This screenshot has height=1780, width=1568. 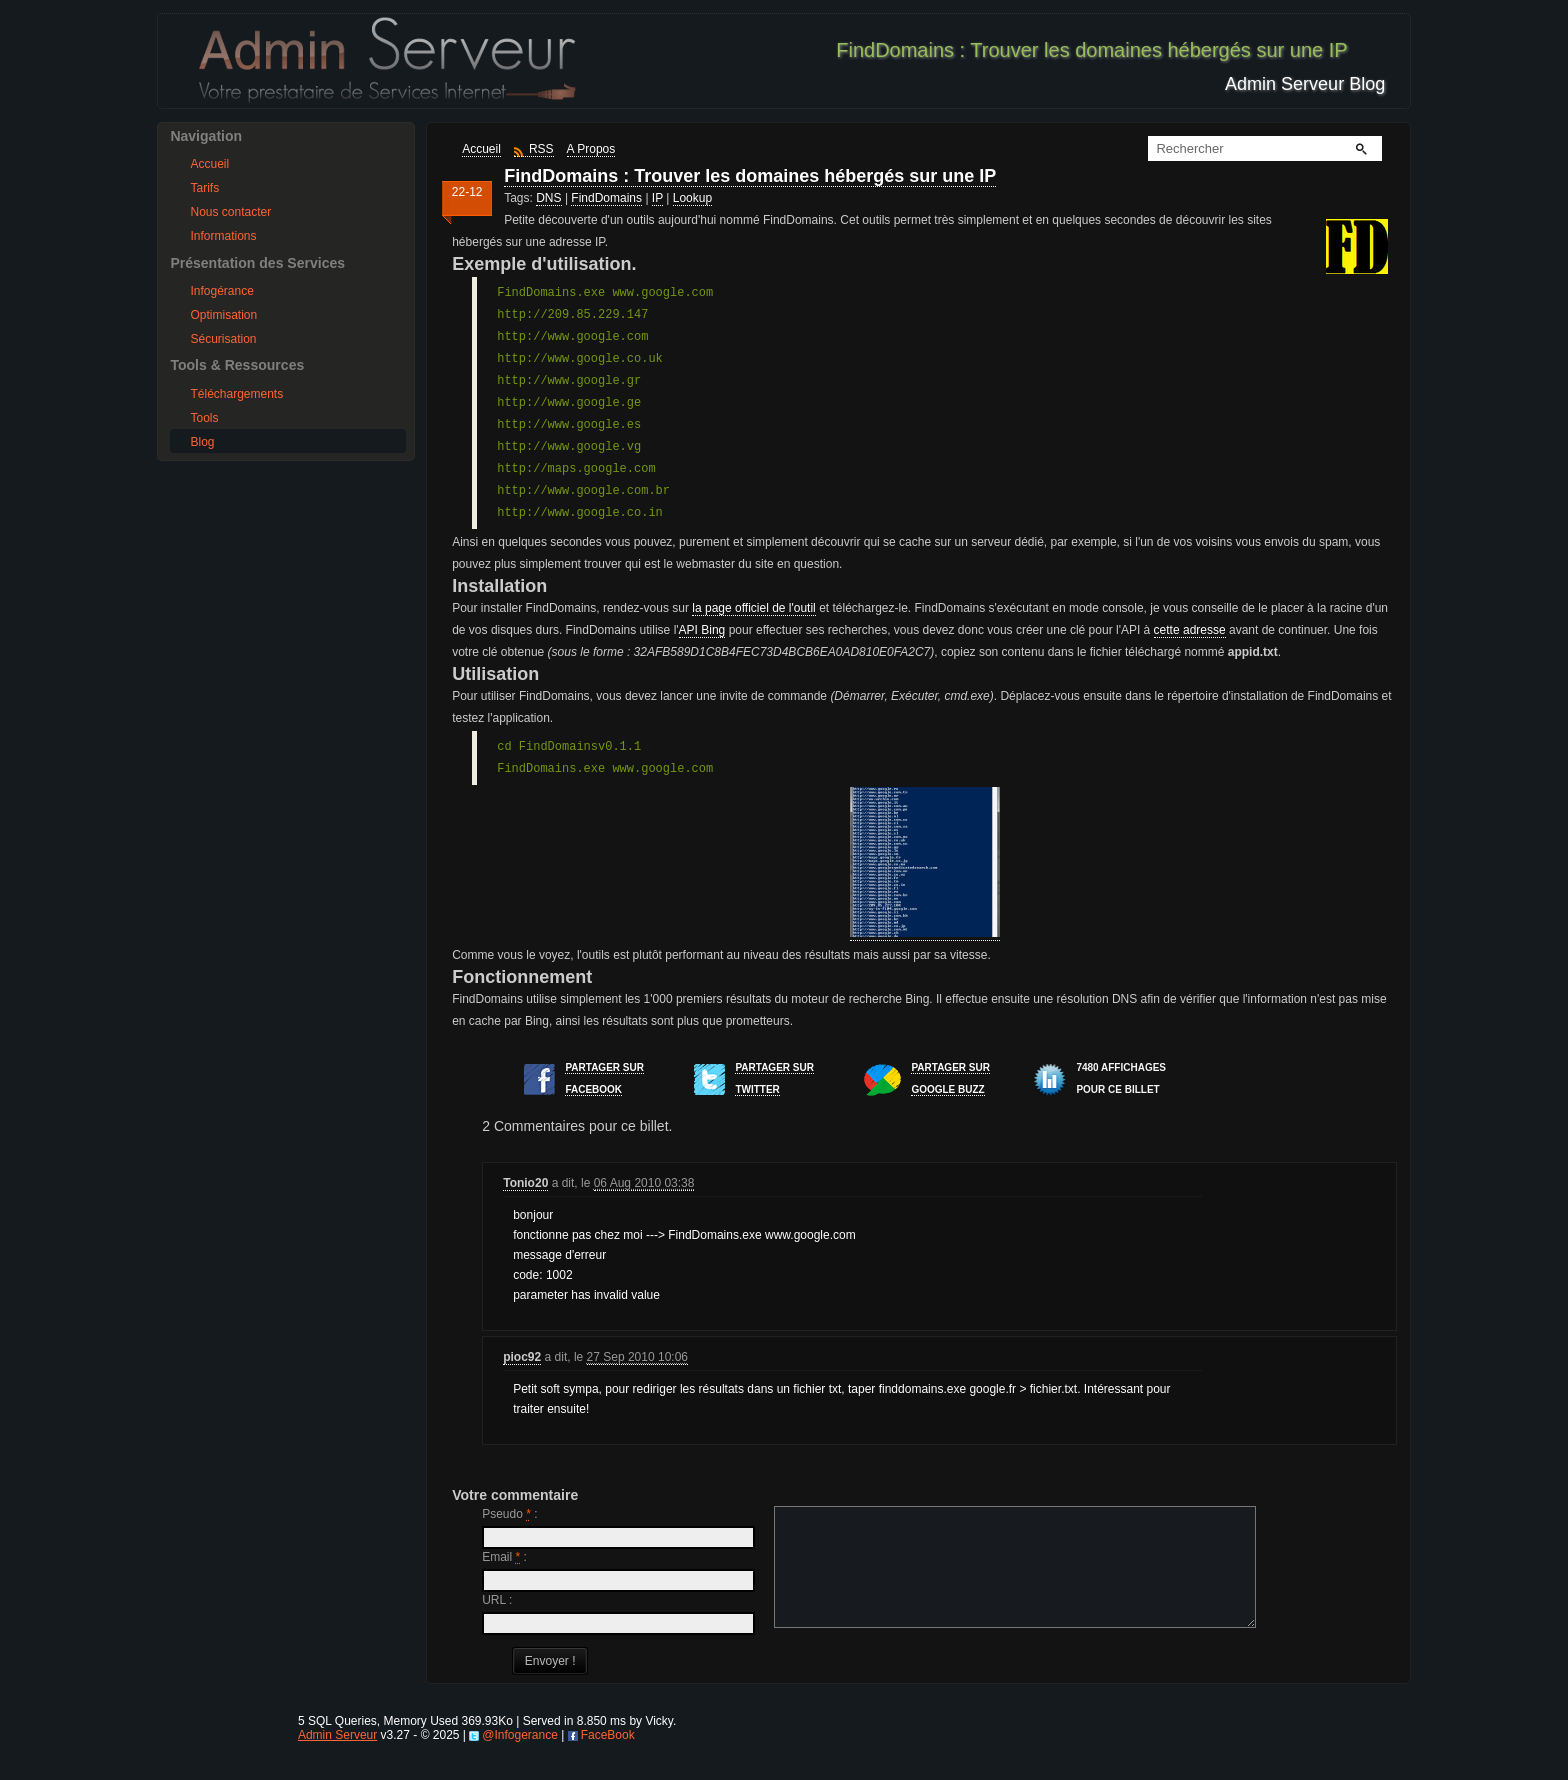 I want to click on RSS, so click(x=541, y=149).